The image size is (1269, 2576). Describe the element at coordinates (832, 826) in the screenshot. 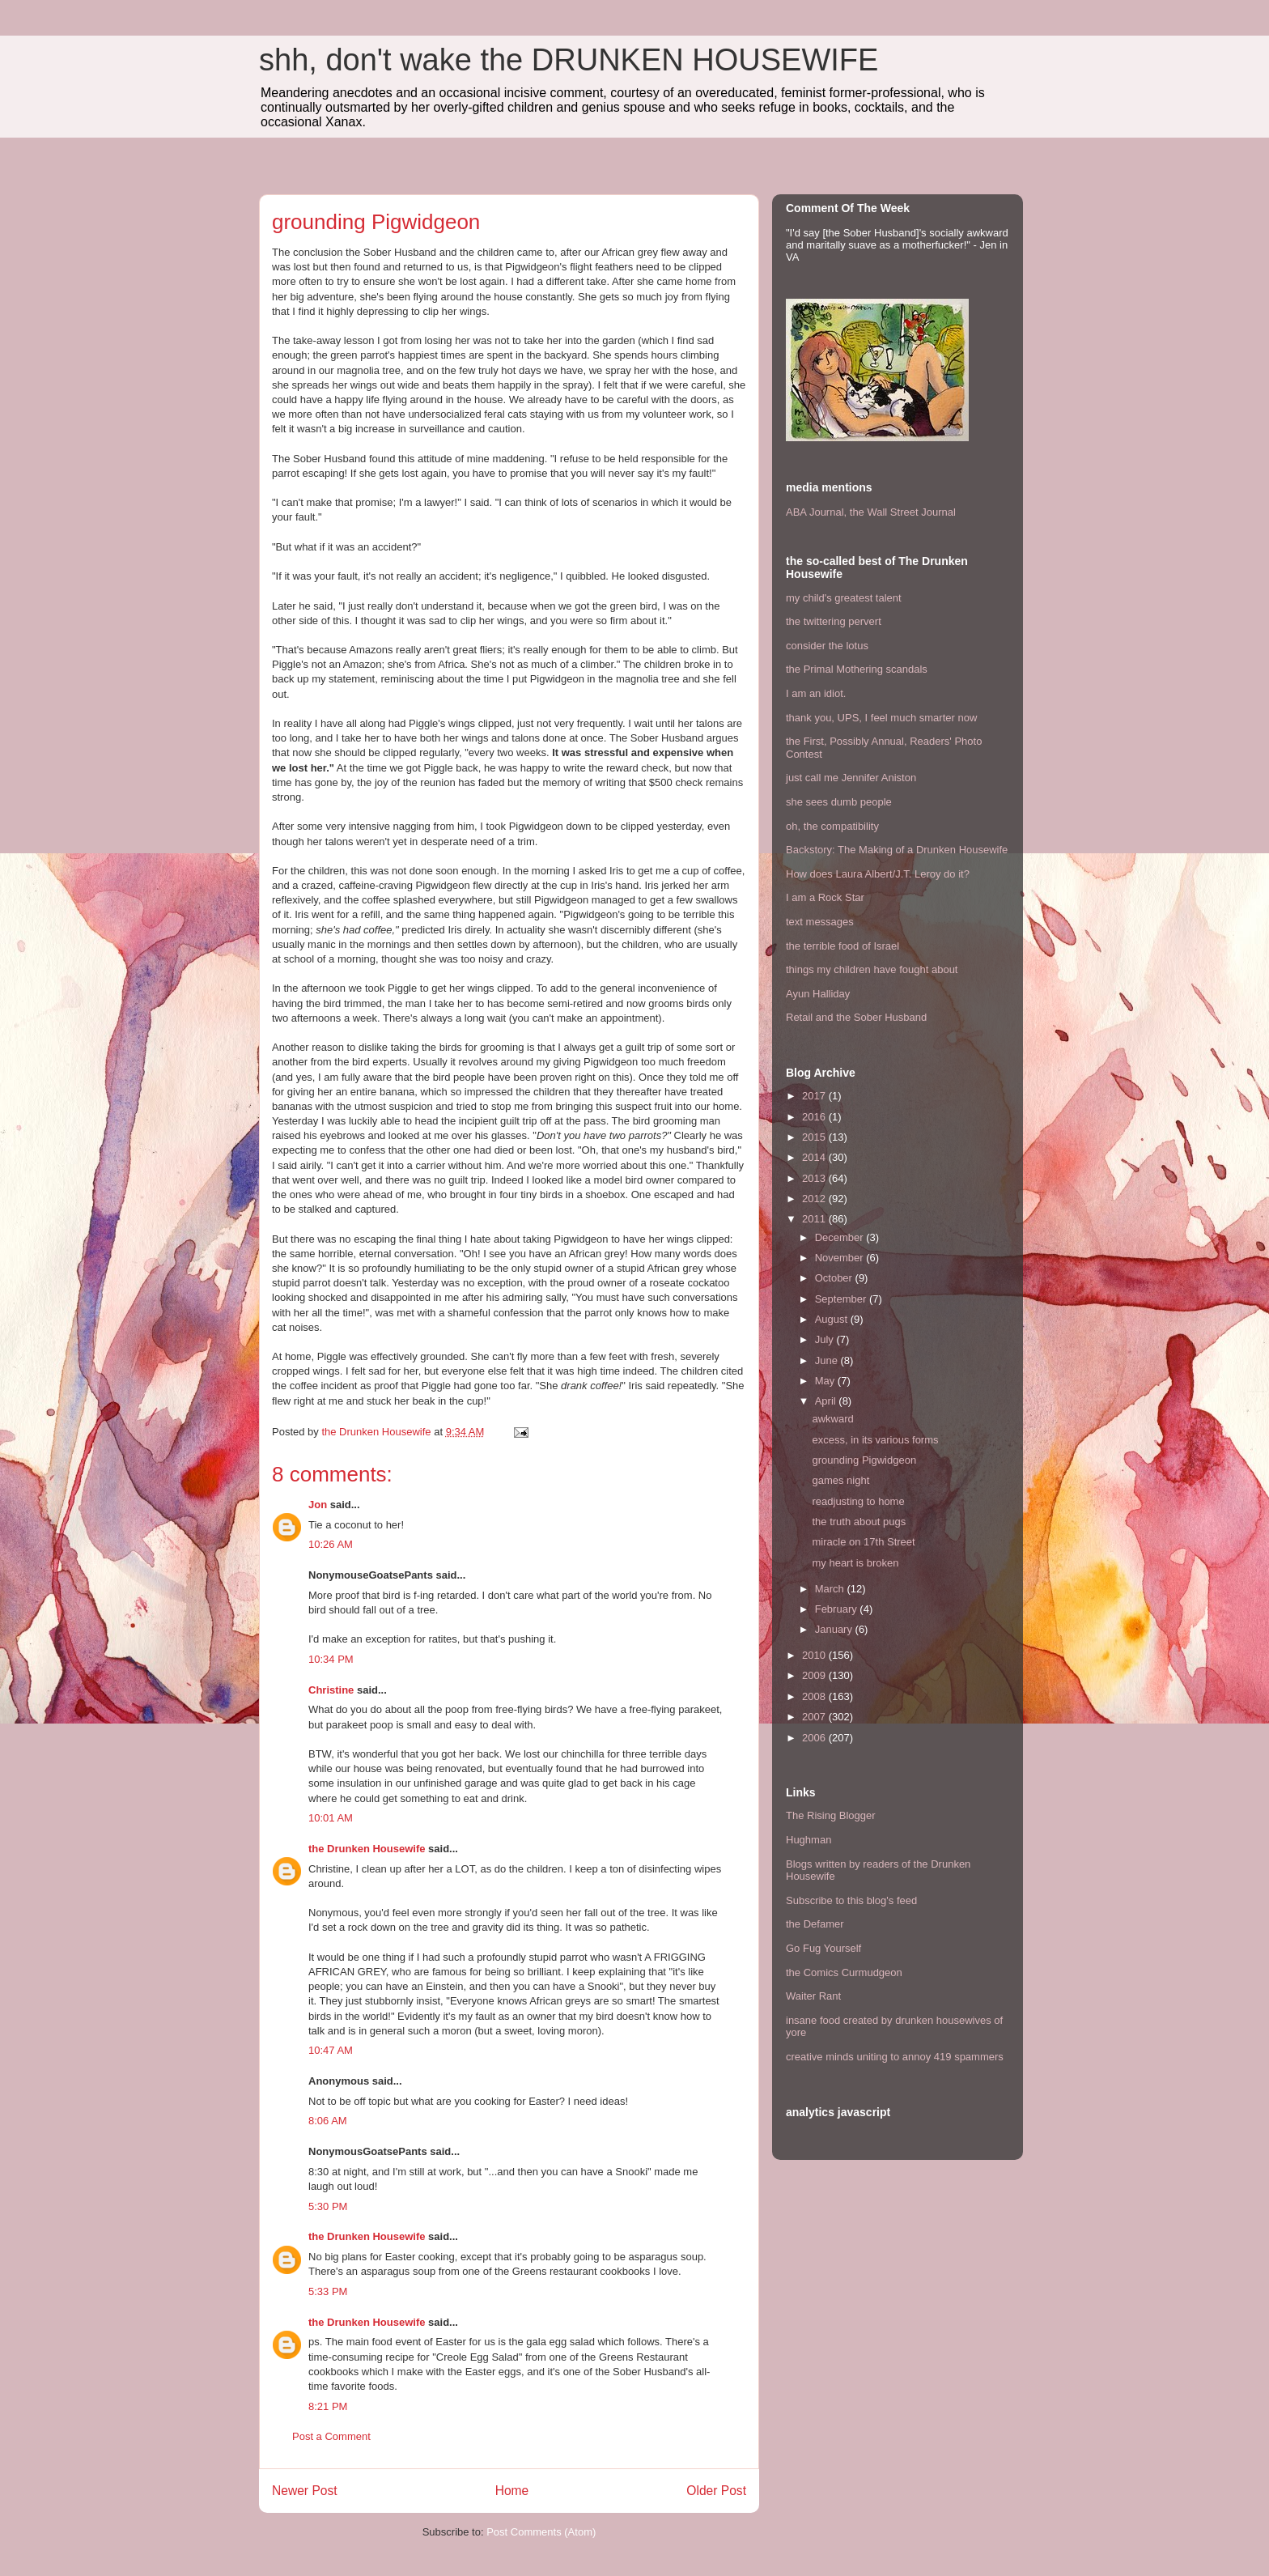

I see `oh, the compatibility` at that location.